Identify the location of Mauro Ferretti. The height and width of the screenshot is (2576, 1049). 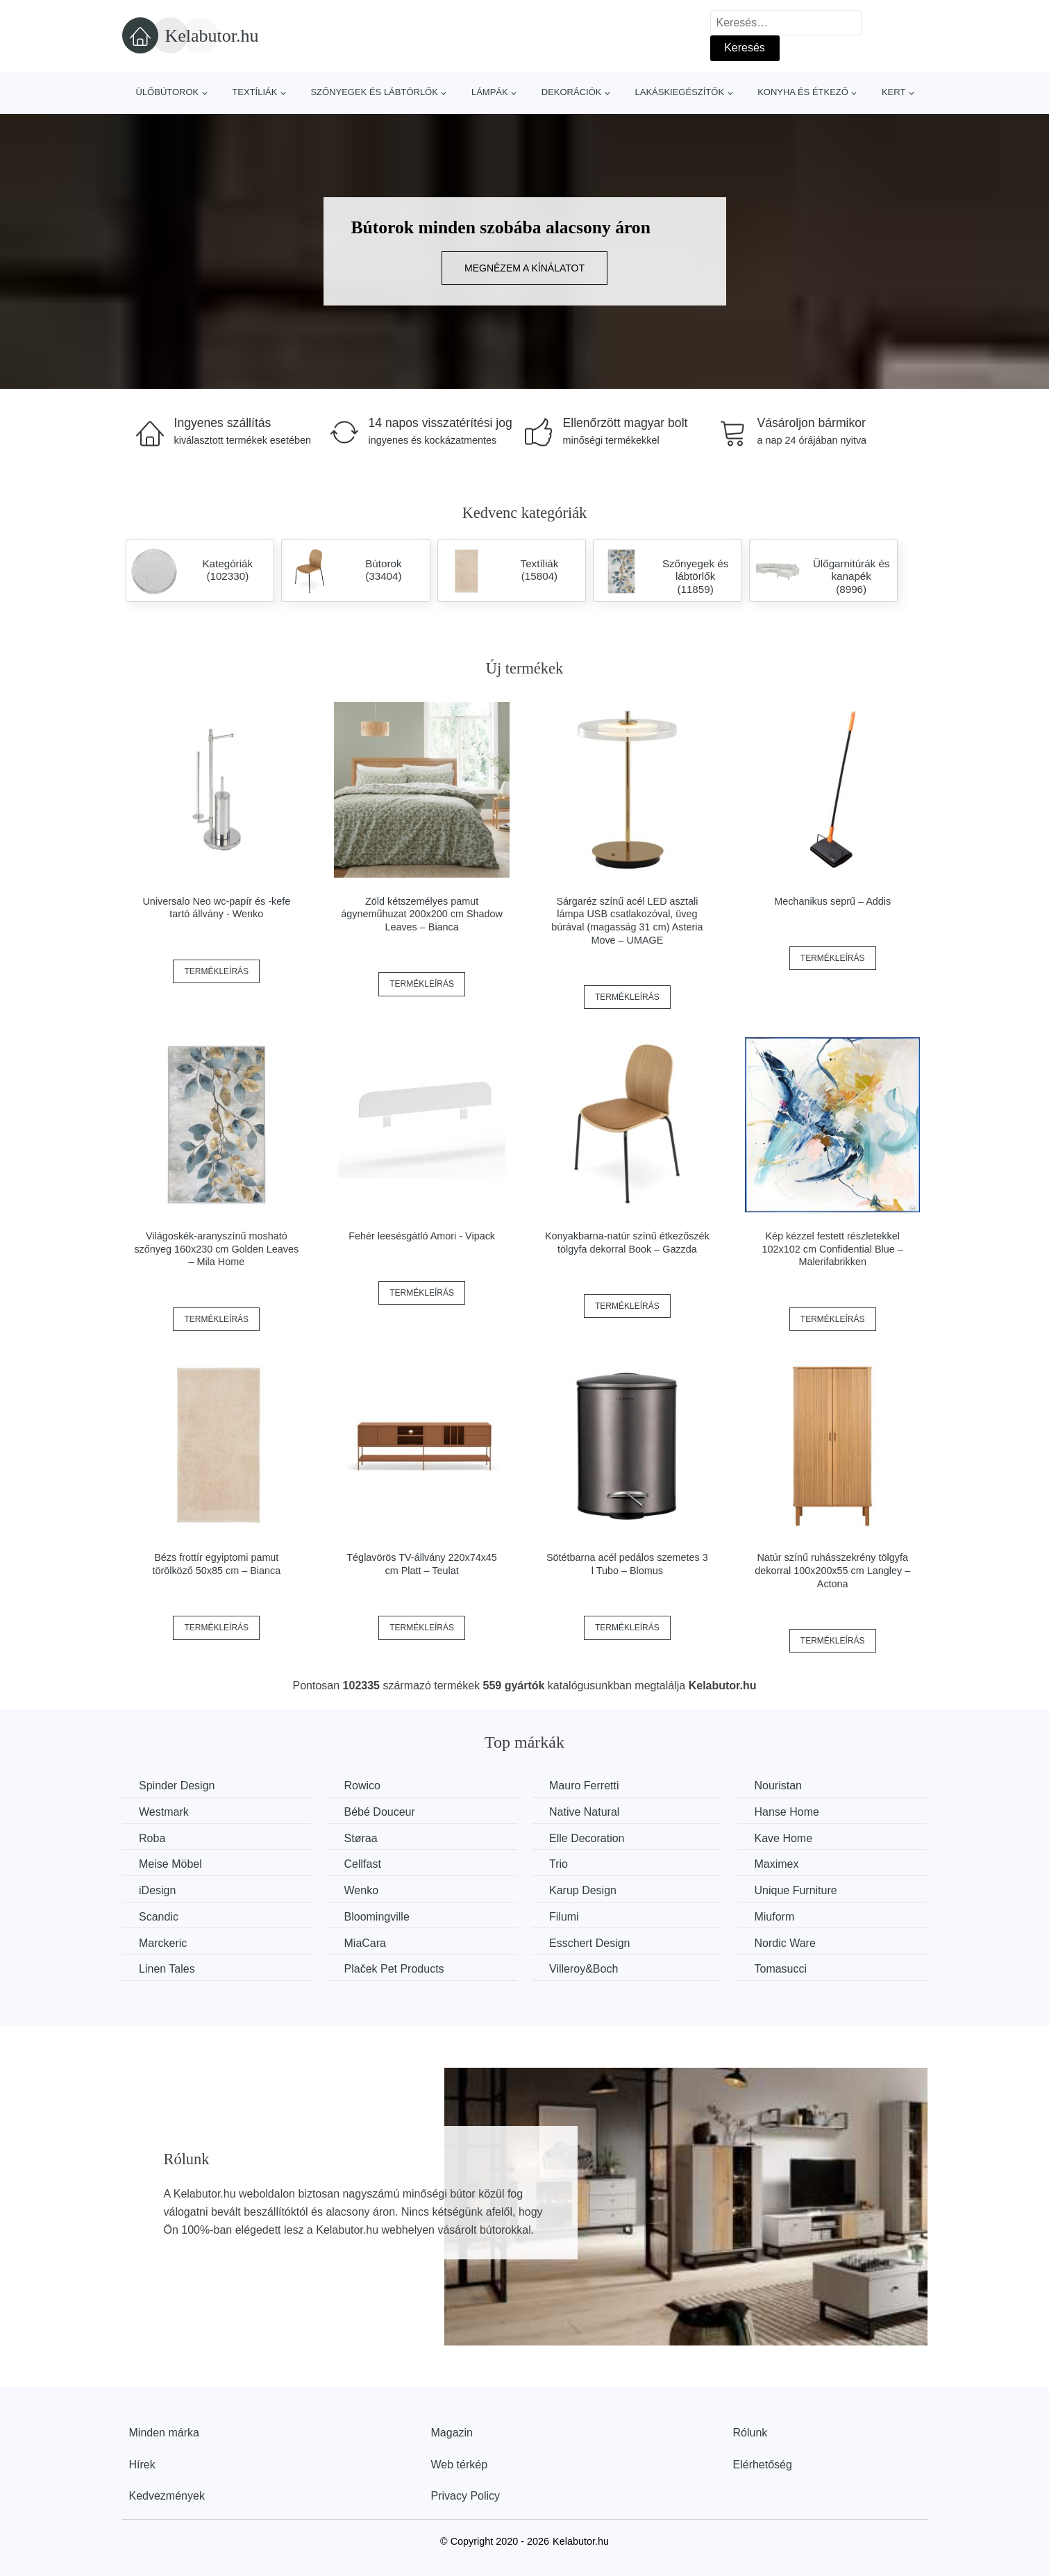
(587, 1785).